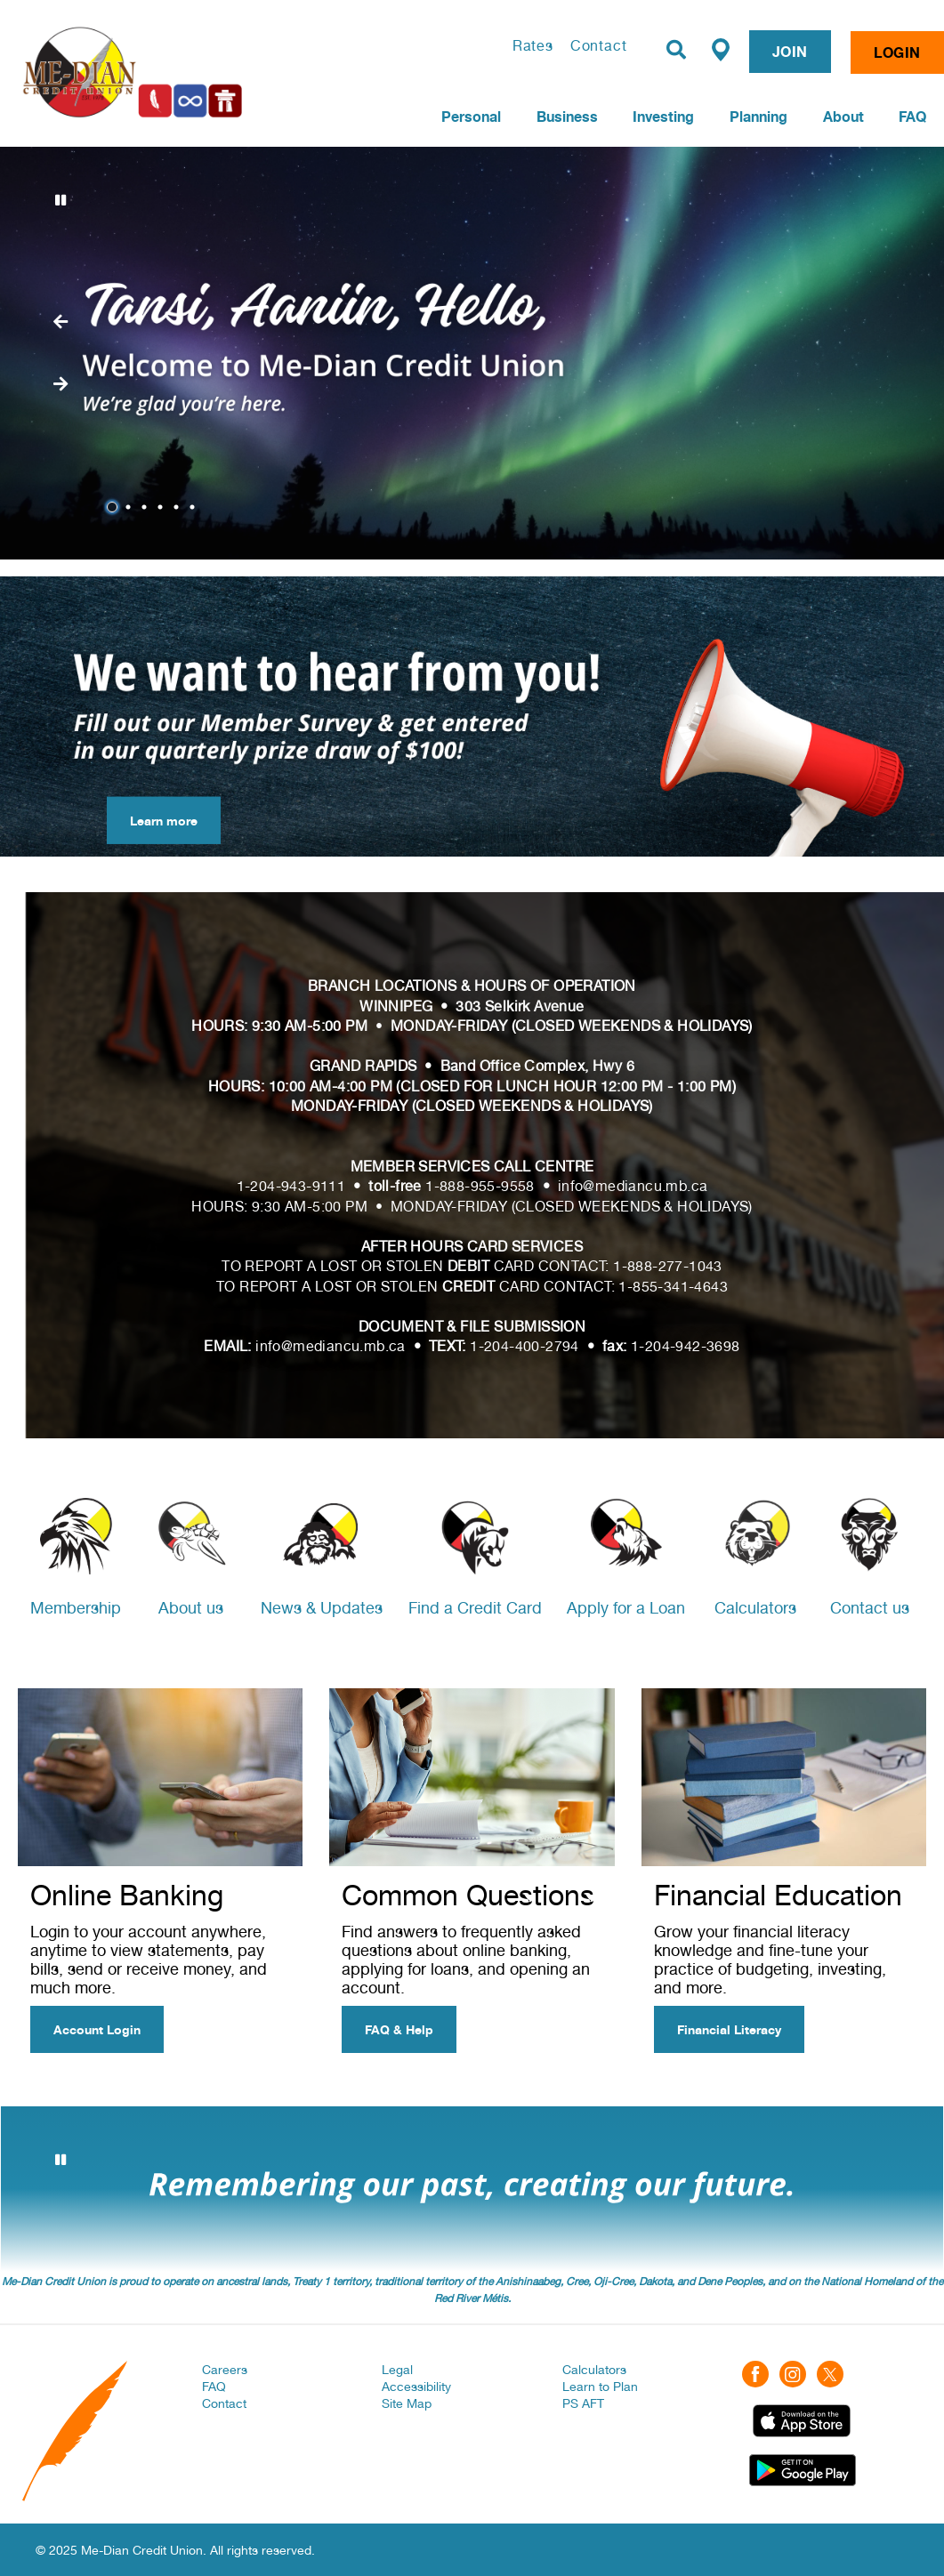  What do you see at coordinates (633, 1186) in the screenshot?
I see `info@mediancu.mb.ca` at bounding box center [633, 1186].